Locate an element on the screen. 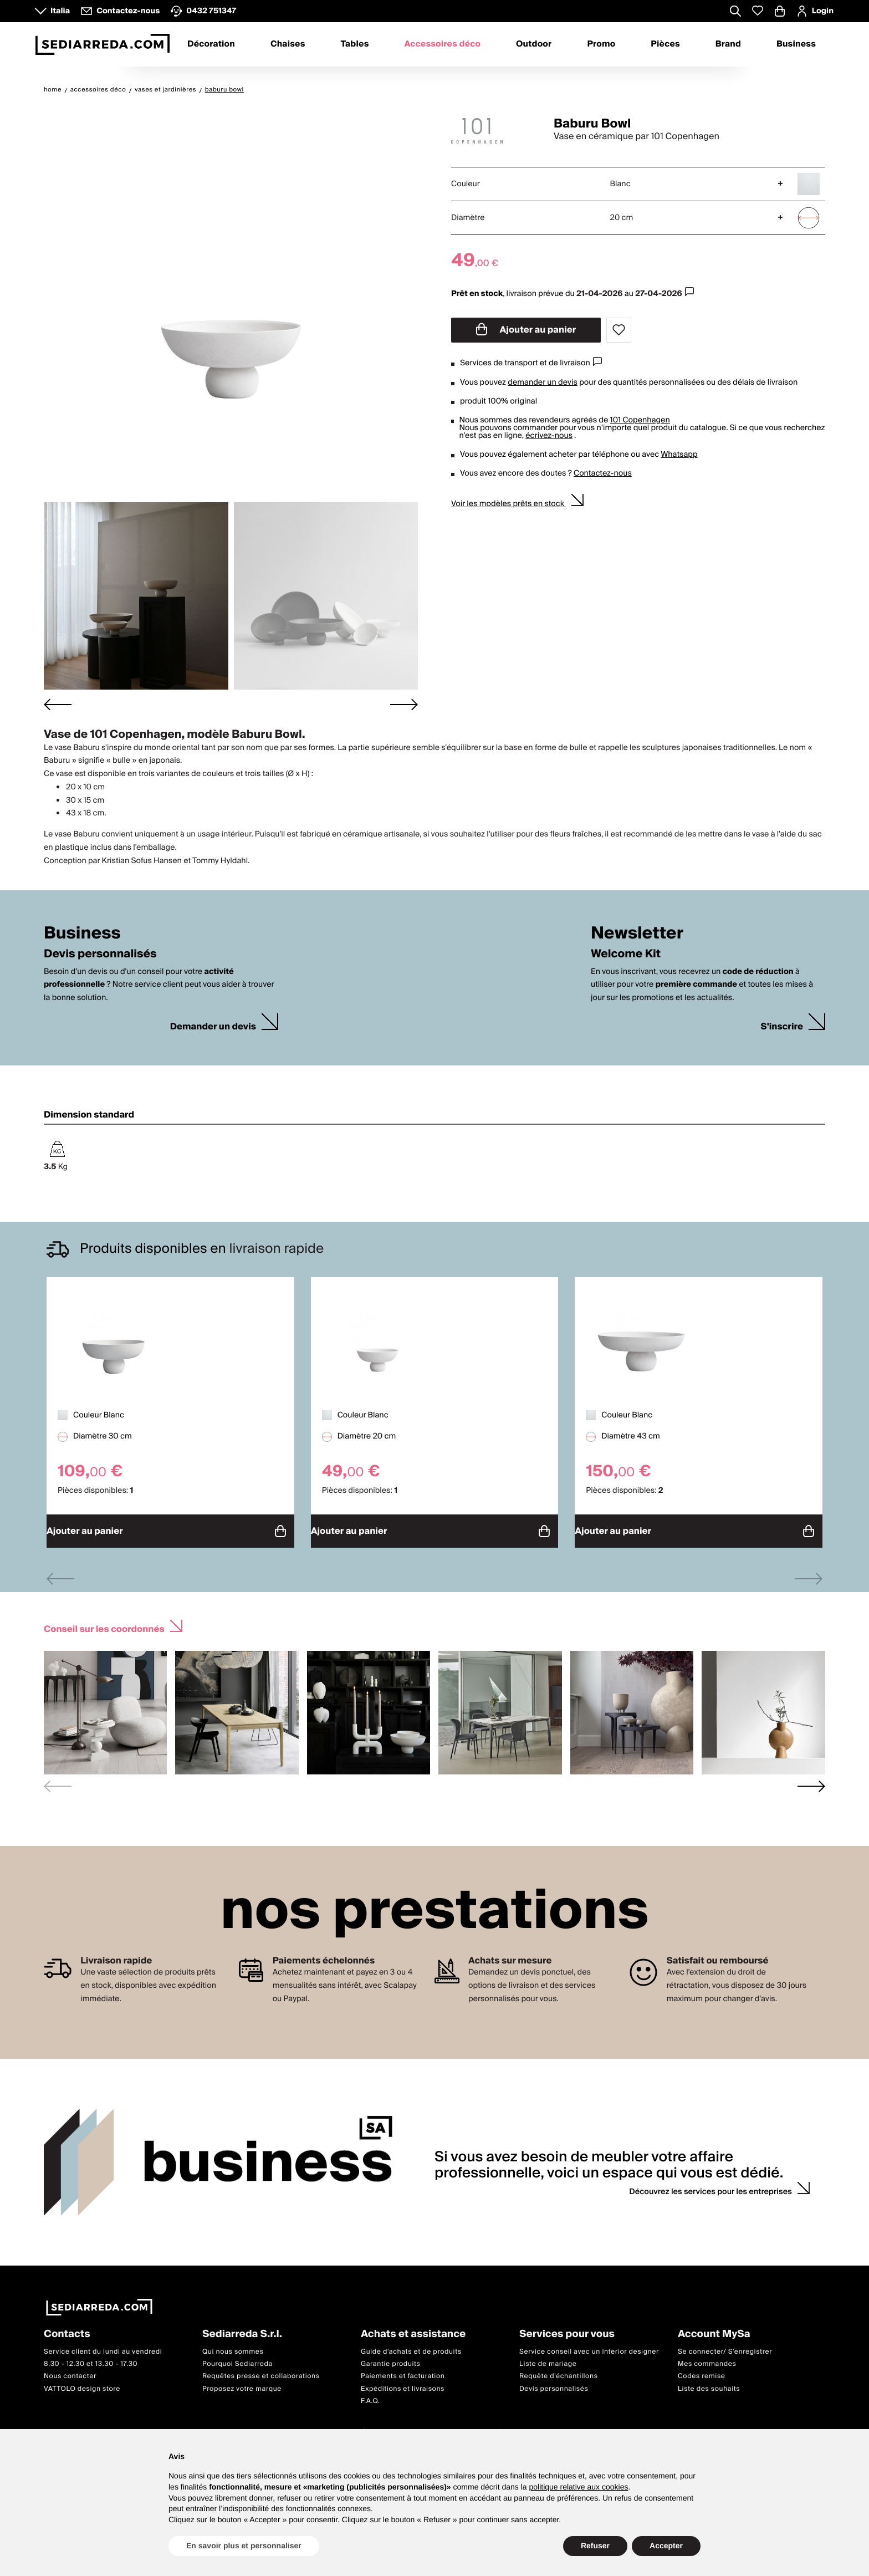 This screenshot has height=2576, width=869. Paiements et facturation is located at coordinates (403, 2371).